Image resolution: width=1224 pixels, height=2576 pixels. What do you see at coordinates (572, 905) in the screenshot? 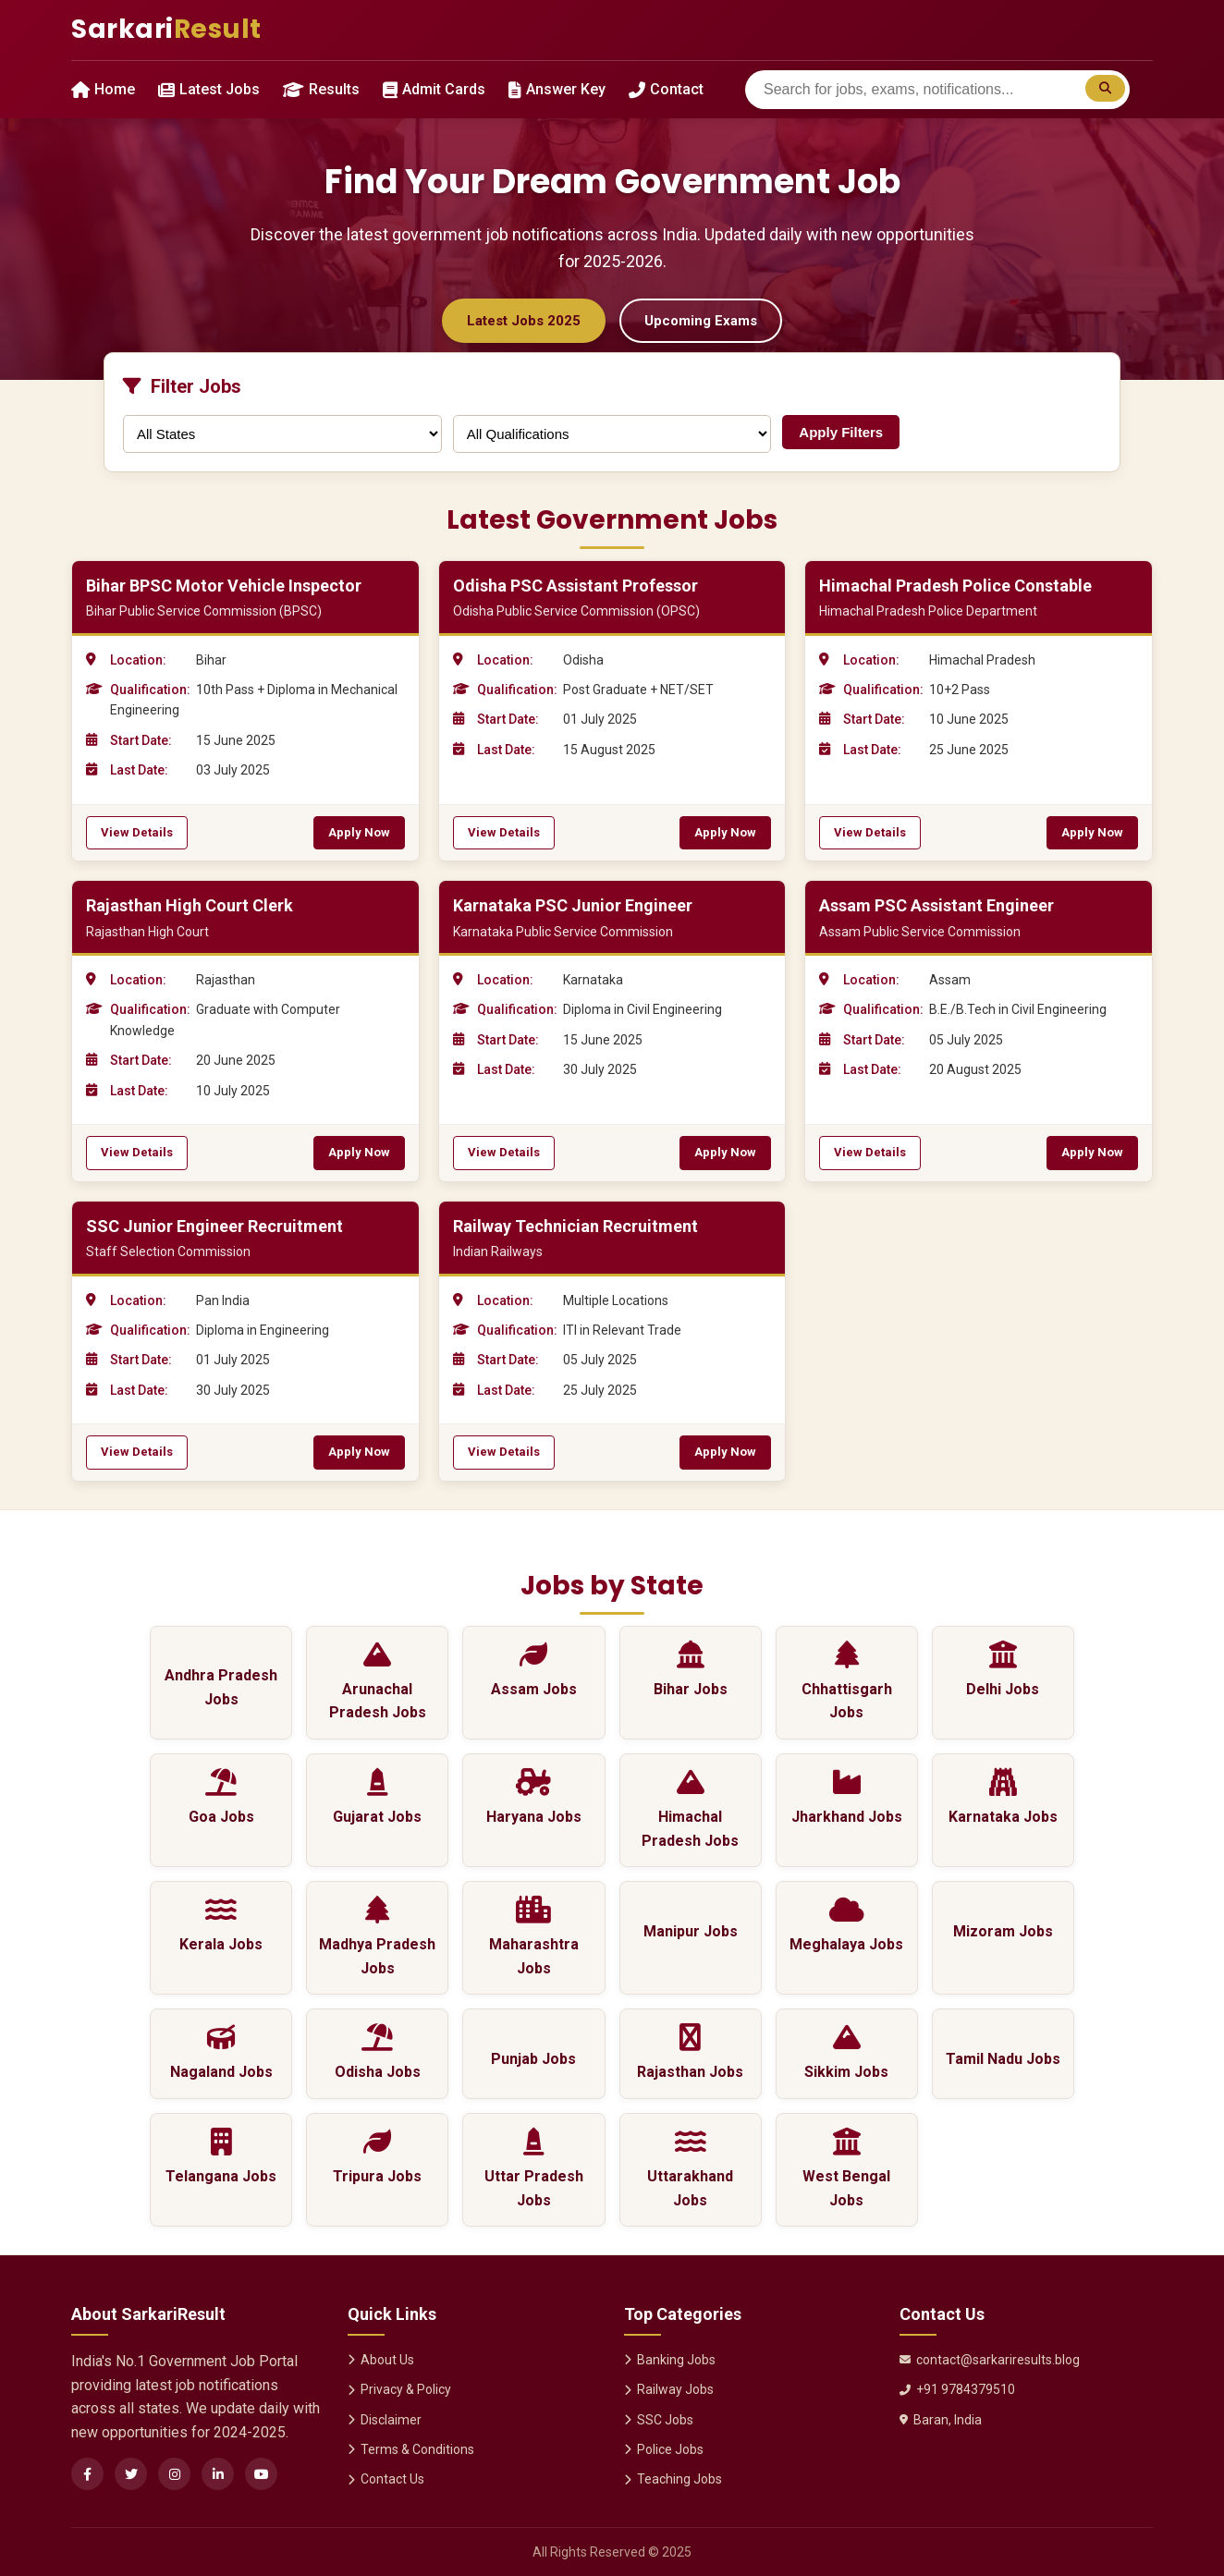
I see `Karnataka PSC Junior Engineer` at bounding box center [572, 905].